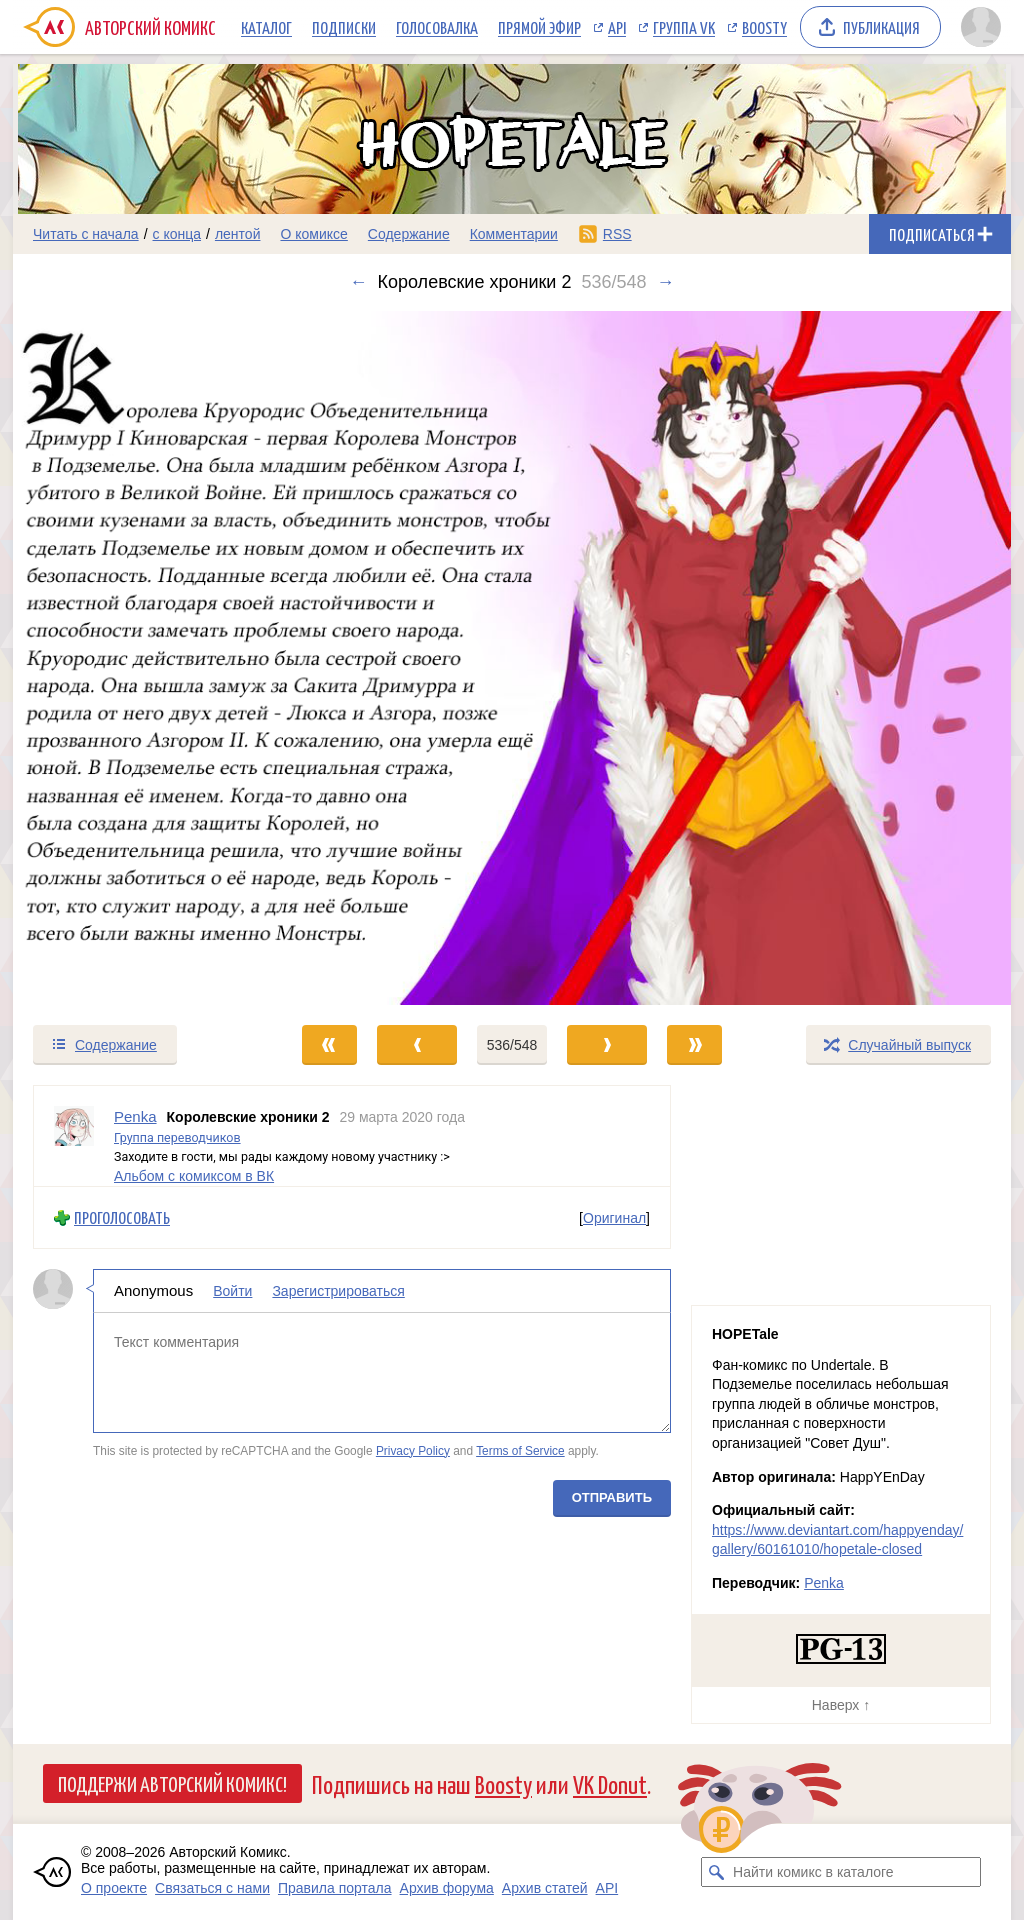 Image resolution: width=1024 pixels, height=1920 pixels. Describe the element at coordinates (665, 282) in the screenshot. I see `→ [Следующий выпуск]` at that location.